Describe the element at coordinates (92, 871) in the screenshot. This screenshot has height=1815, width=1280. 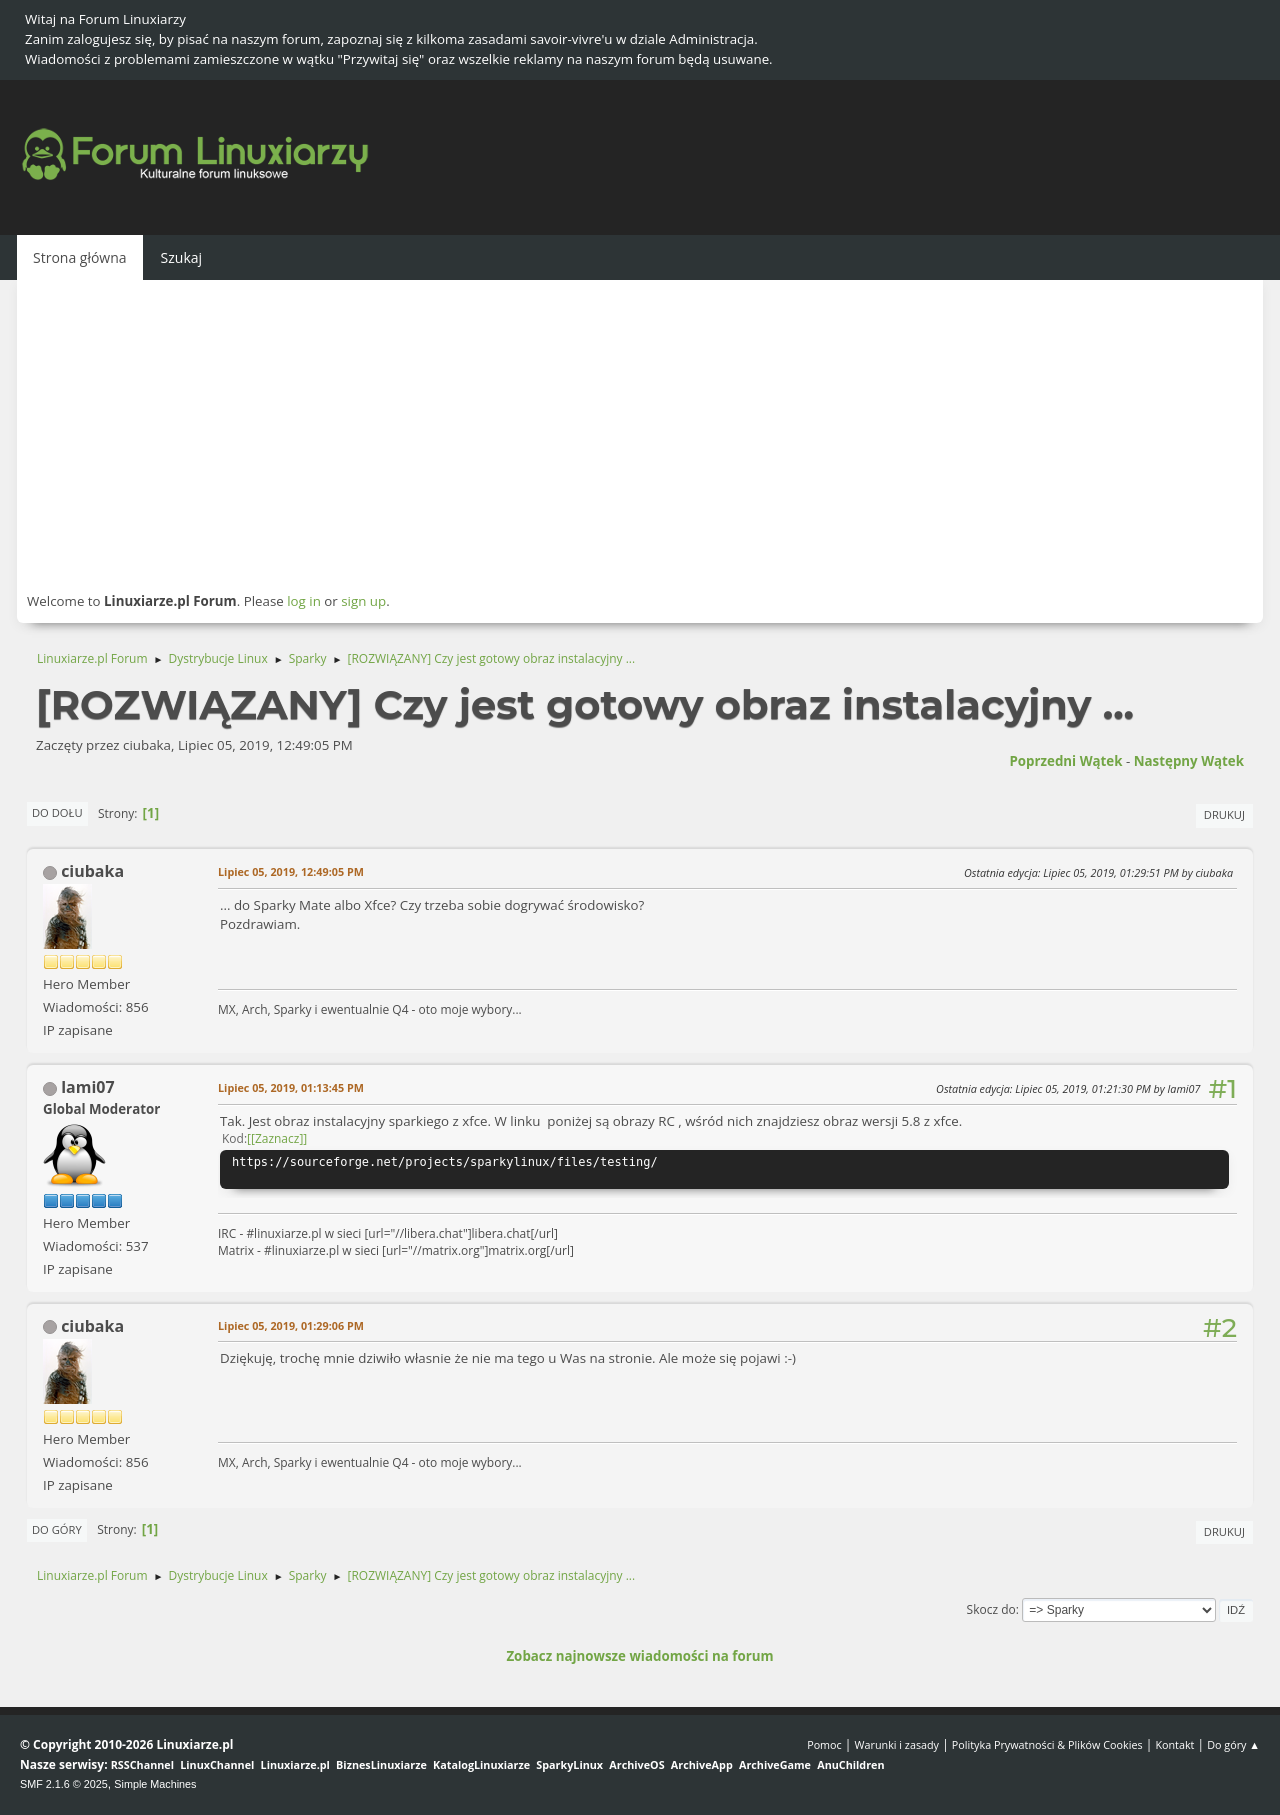
I see `ciubaka` at that location.